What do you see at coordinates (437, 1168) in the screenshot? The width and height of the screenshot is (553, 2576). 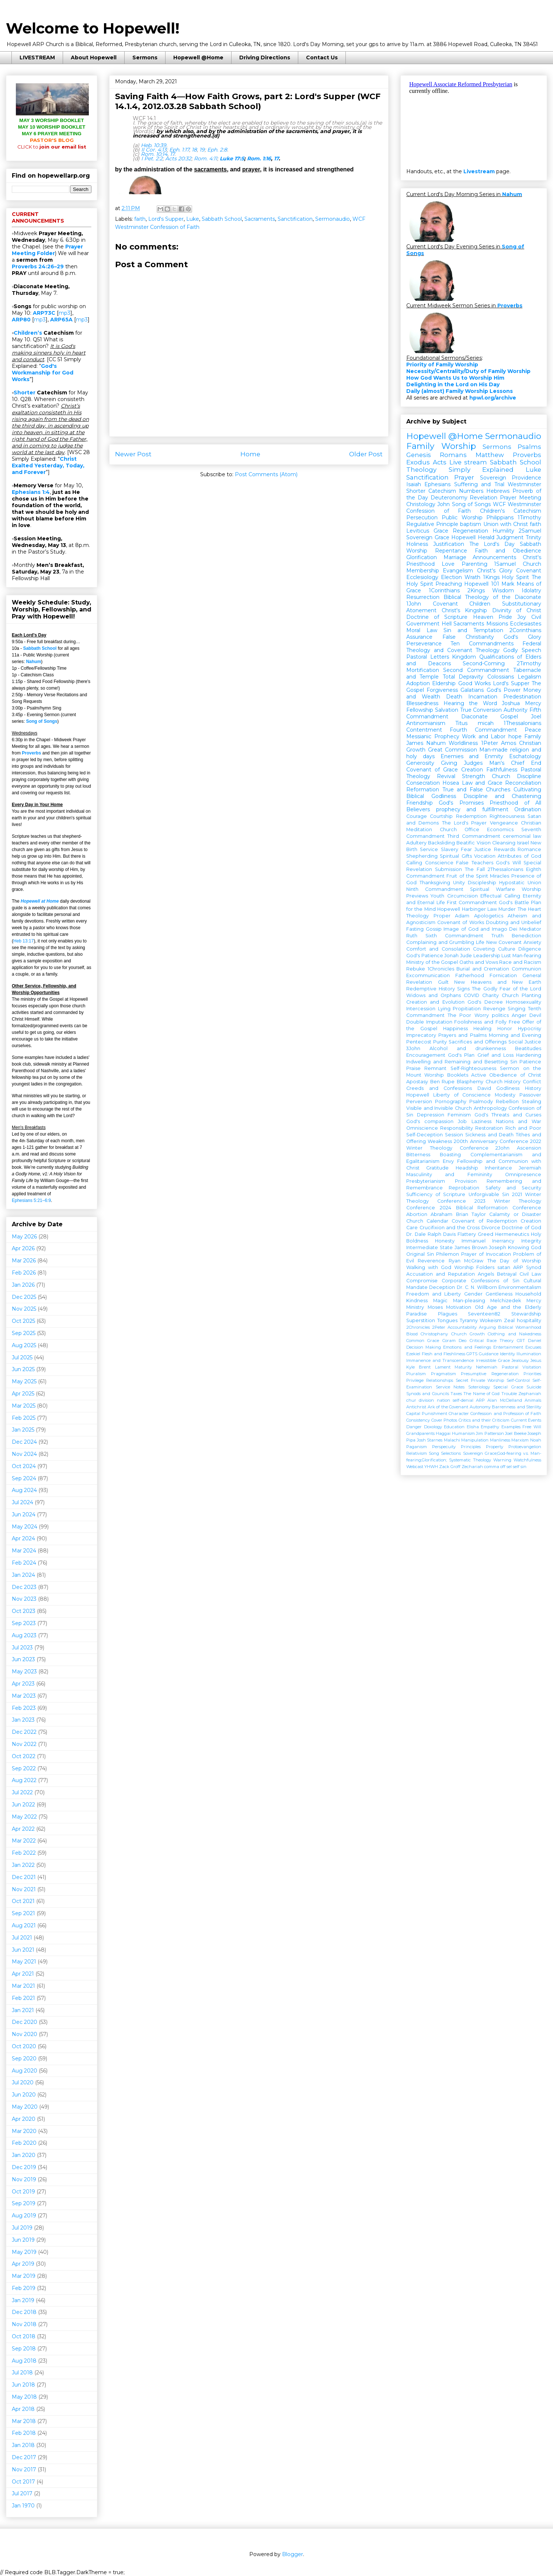 I see `Gratitude` at bounding box center [437, 1168].